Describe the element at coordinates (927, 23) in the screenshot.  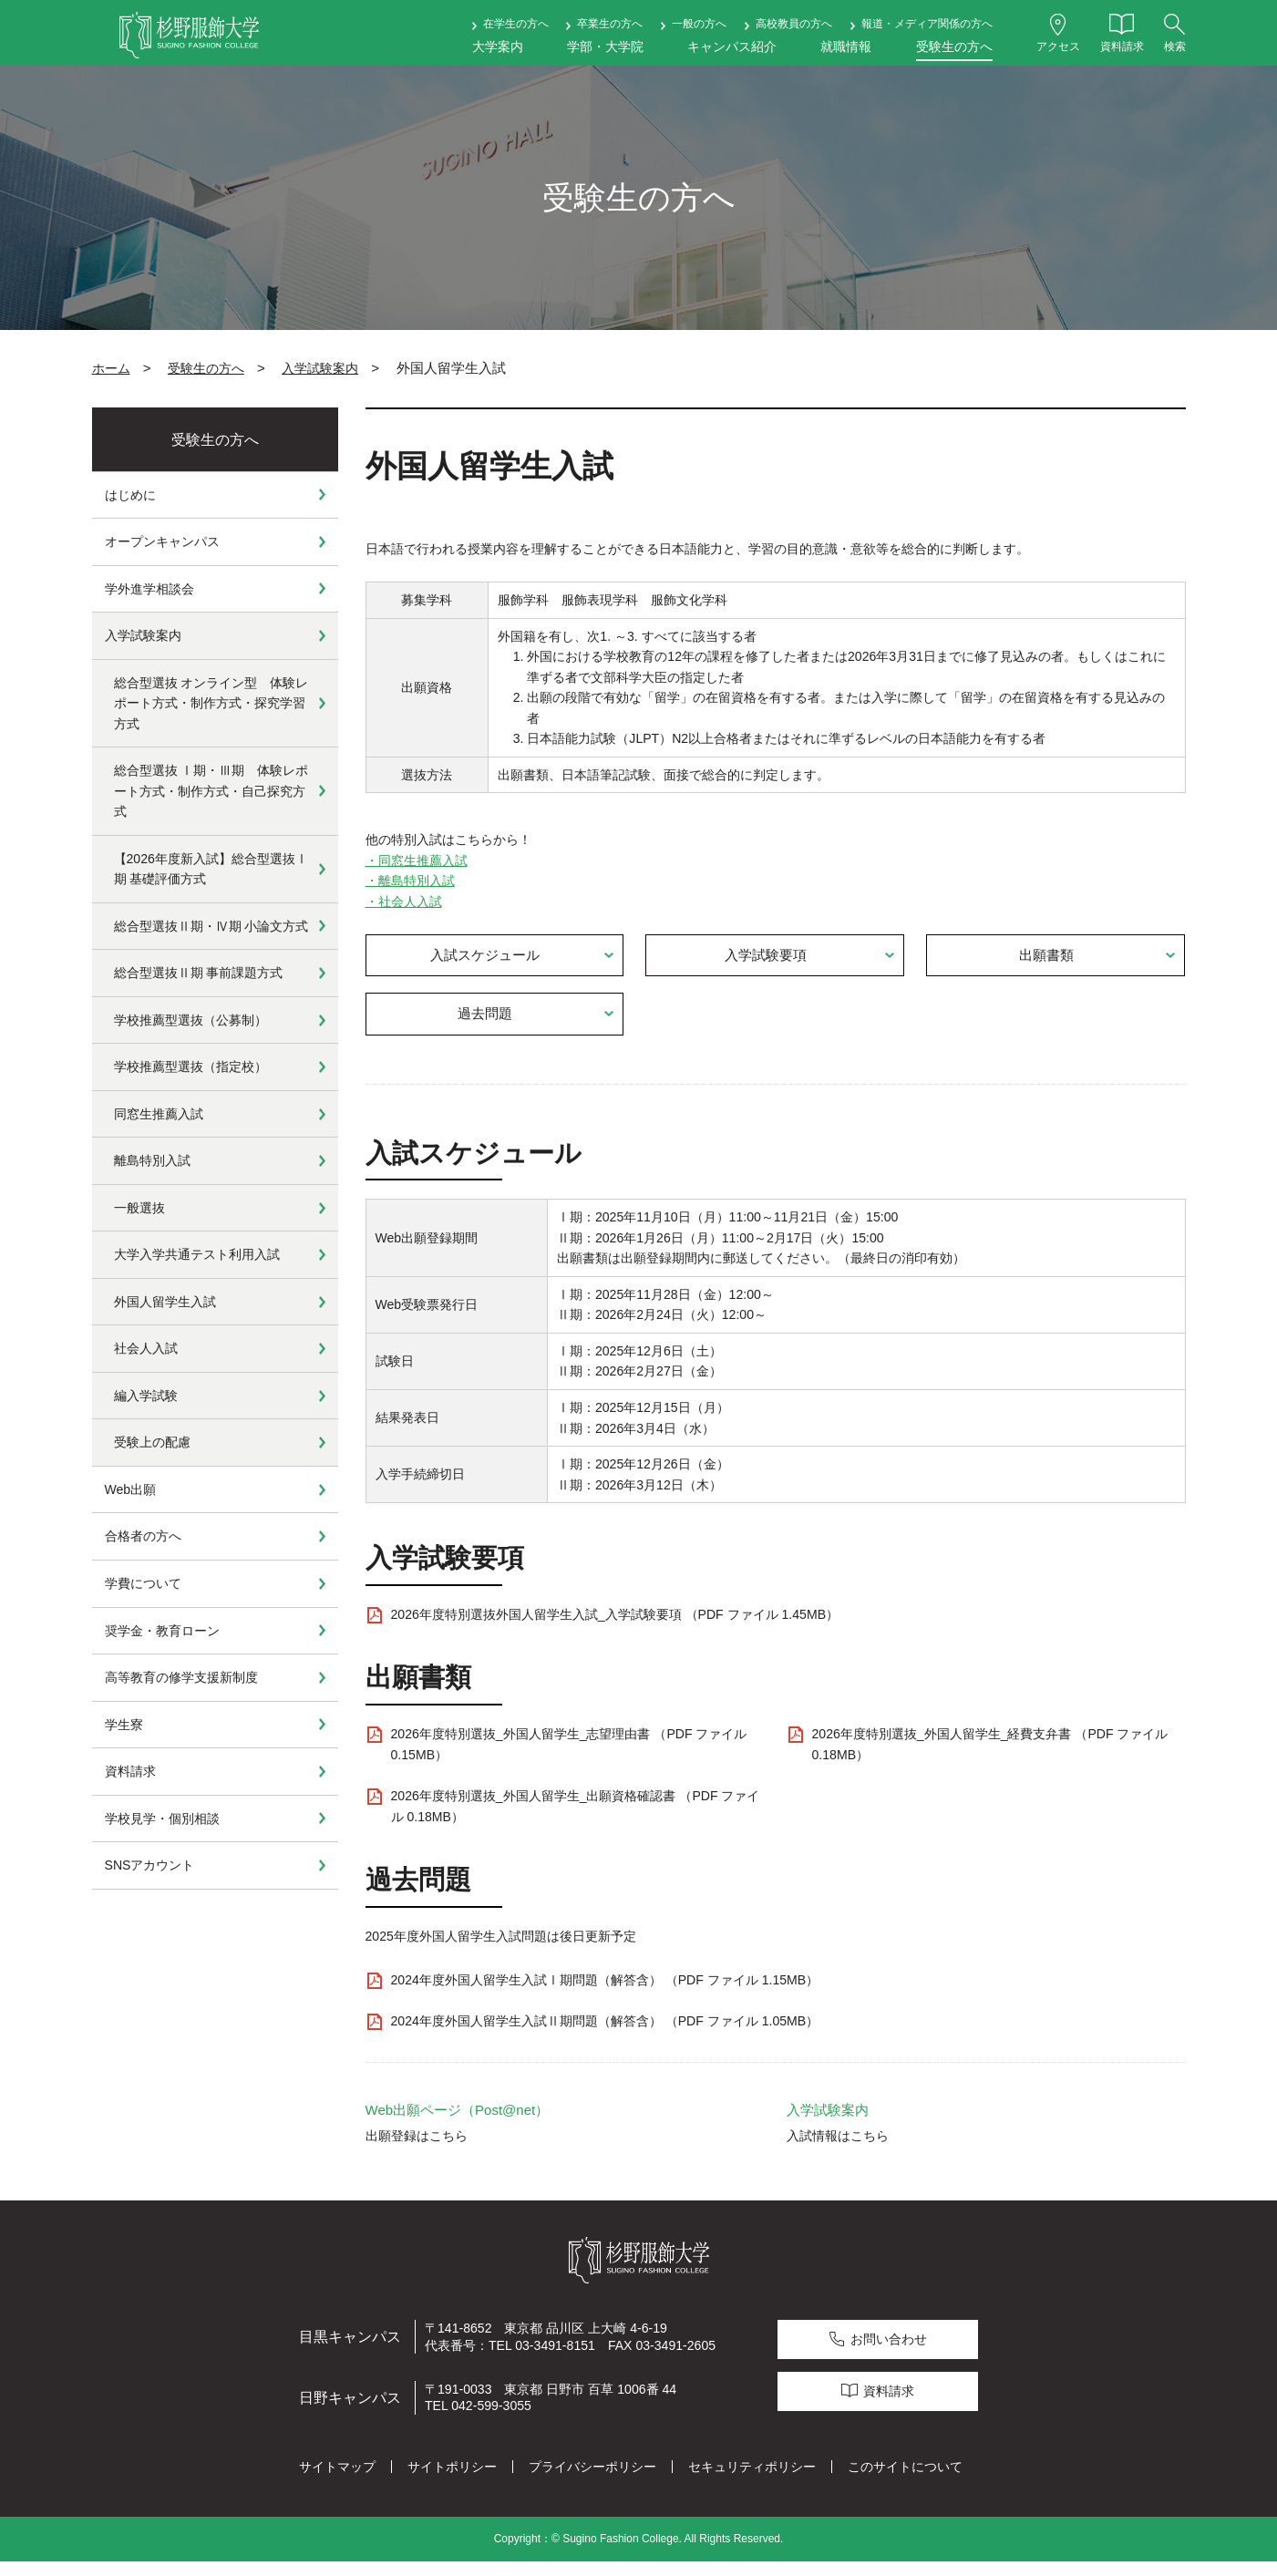
I see `報道・メディア関係の方へ` at that location.